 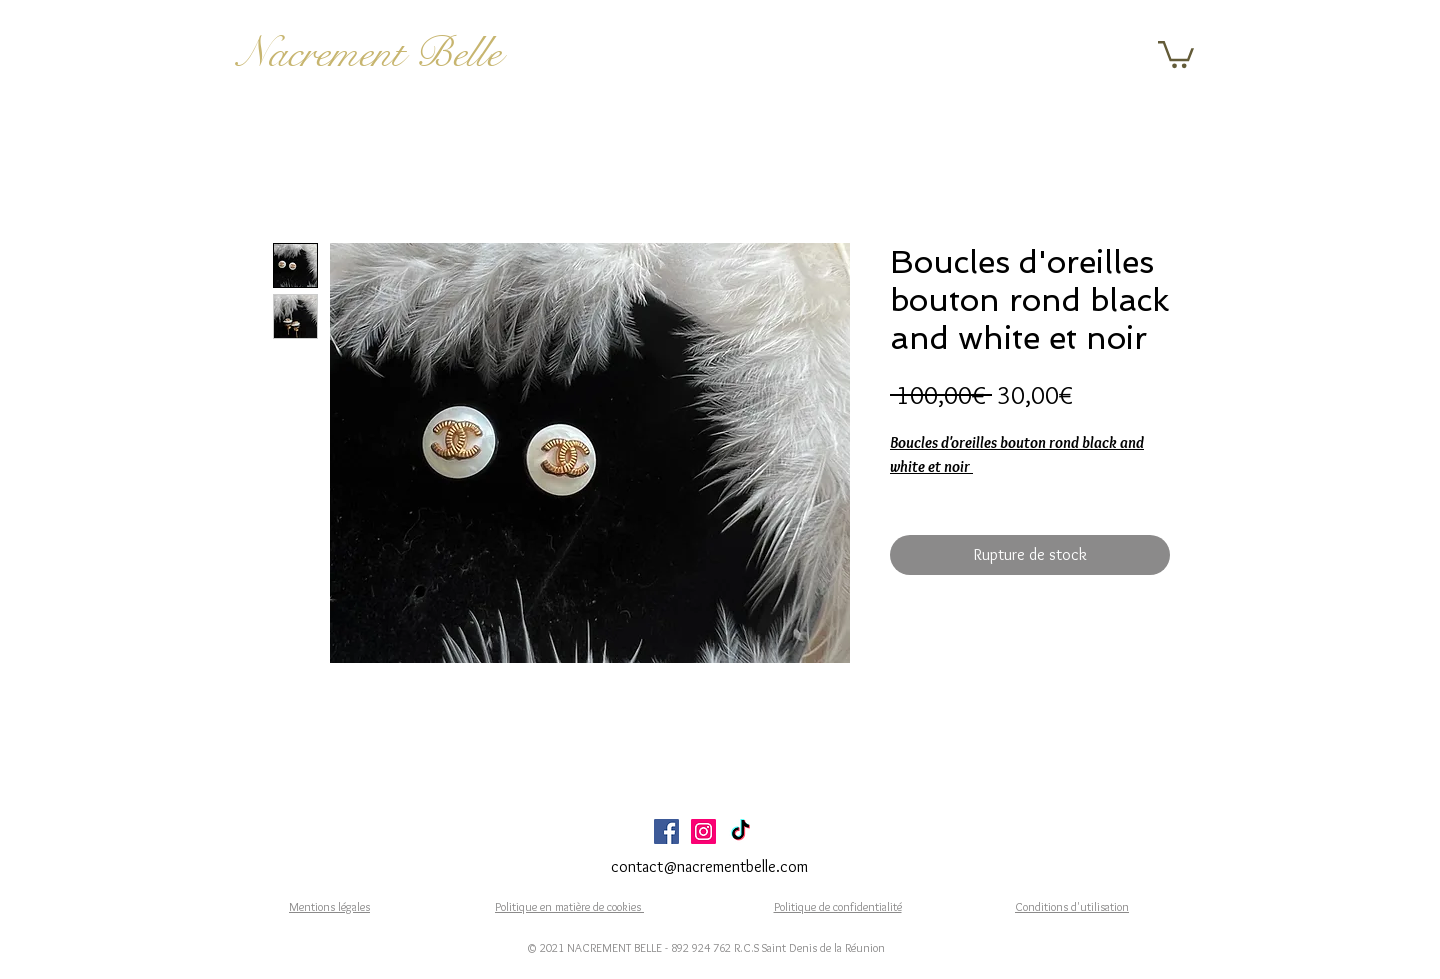 What do you see at coordinates (740, 831) in the screenshot?
I see `[TikTok]` at bounding box center [740, 831].